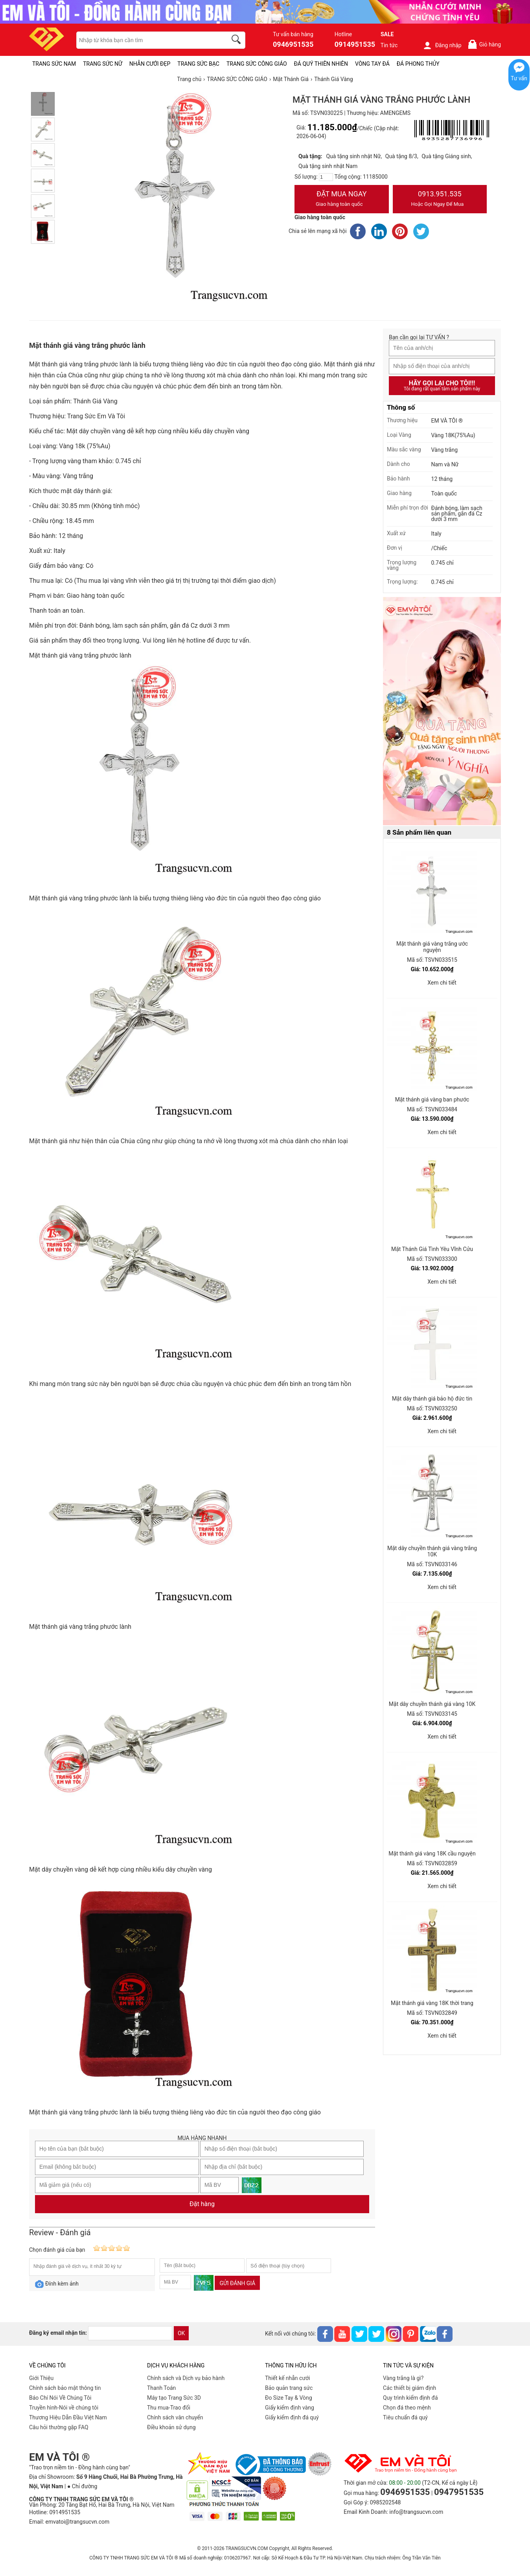 Image resolution: width=530 pixels, height=2576 pixels. What do you see at coordinates (409, 2388) in the screenshot?
I see `Các thiết bị giám định` at bounding box center [409, 2388].